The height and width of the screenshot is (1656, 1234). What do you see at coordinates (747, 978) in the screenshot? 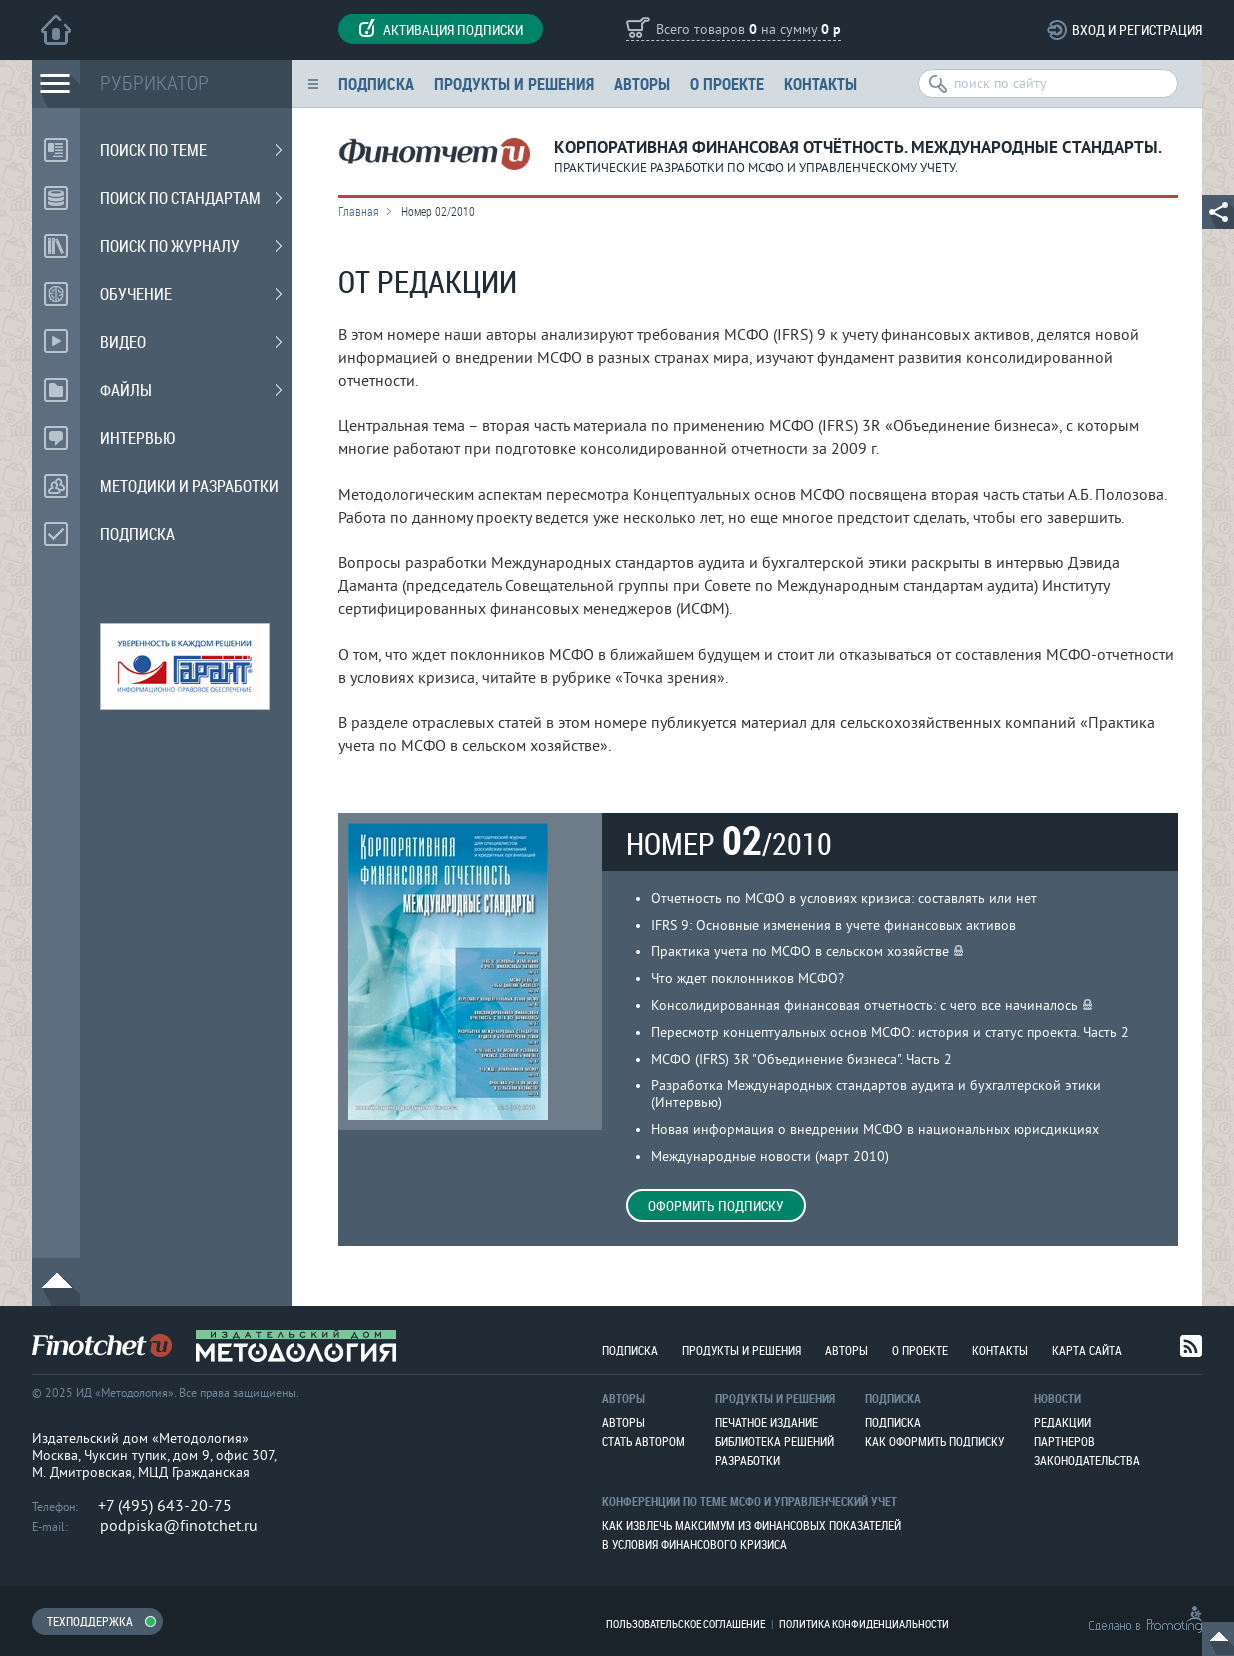
I see `Что ждет поклонников МСФО?` at bounding box center [747, 978].